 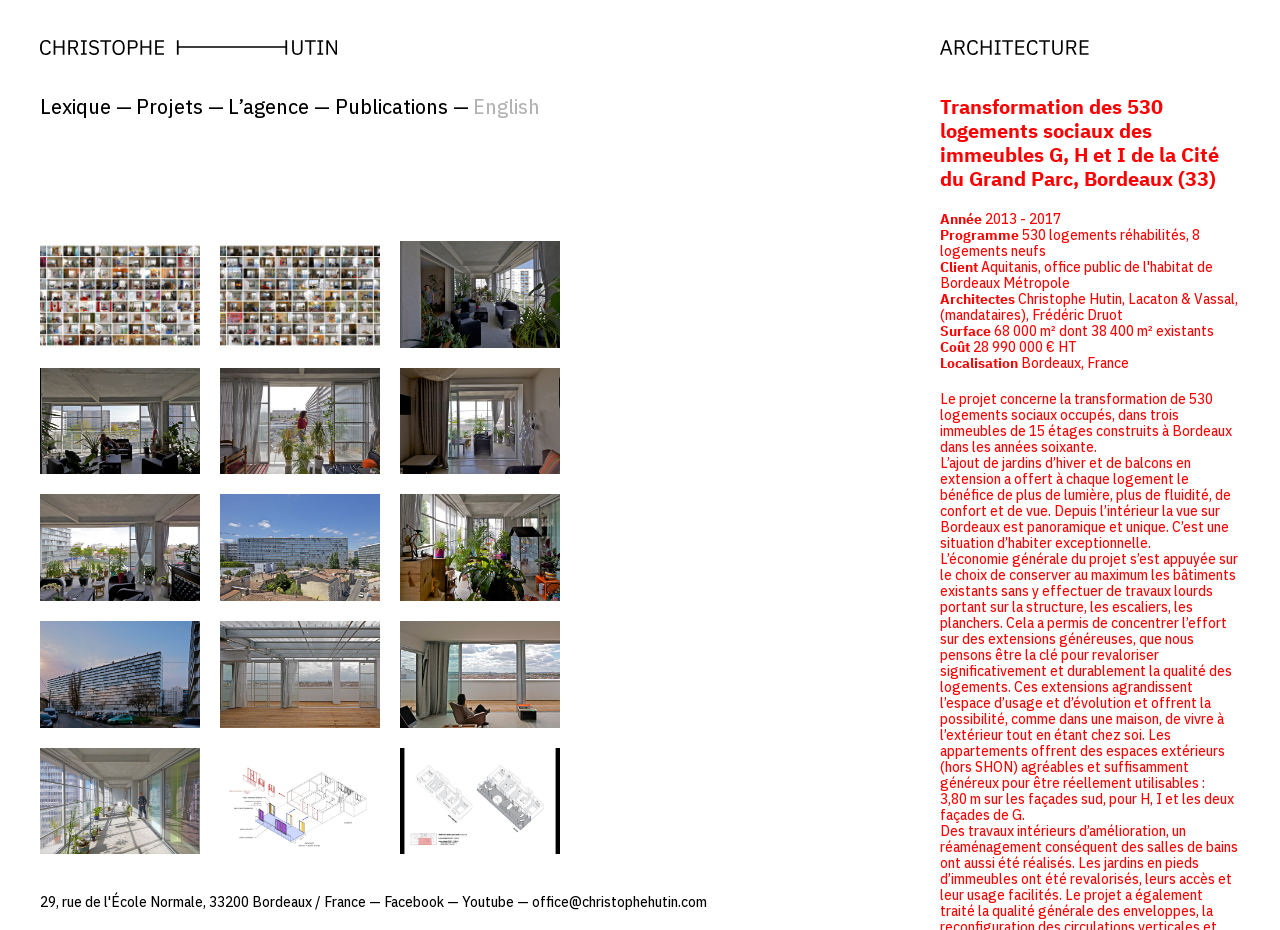 I want to click on Youtube, so click(x=488, y=902).